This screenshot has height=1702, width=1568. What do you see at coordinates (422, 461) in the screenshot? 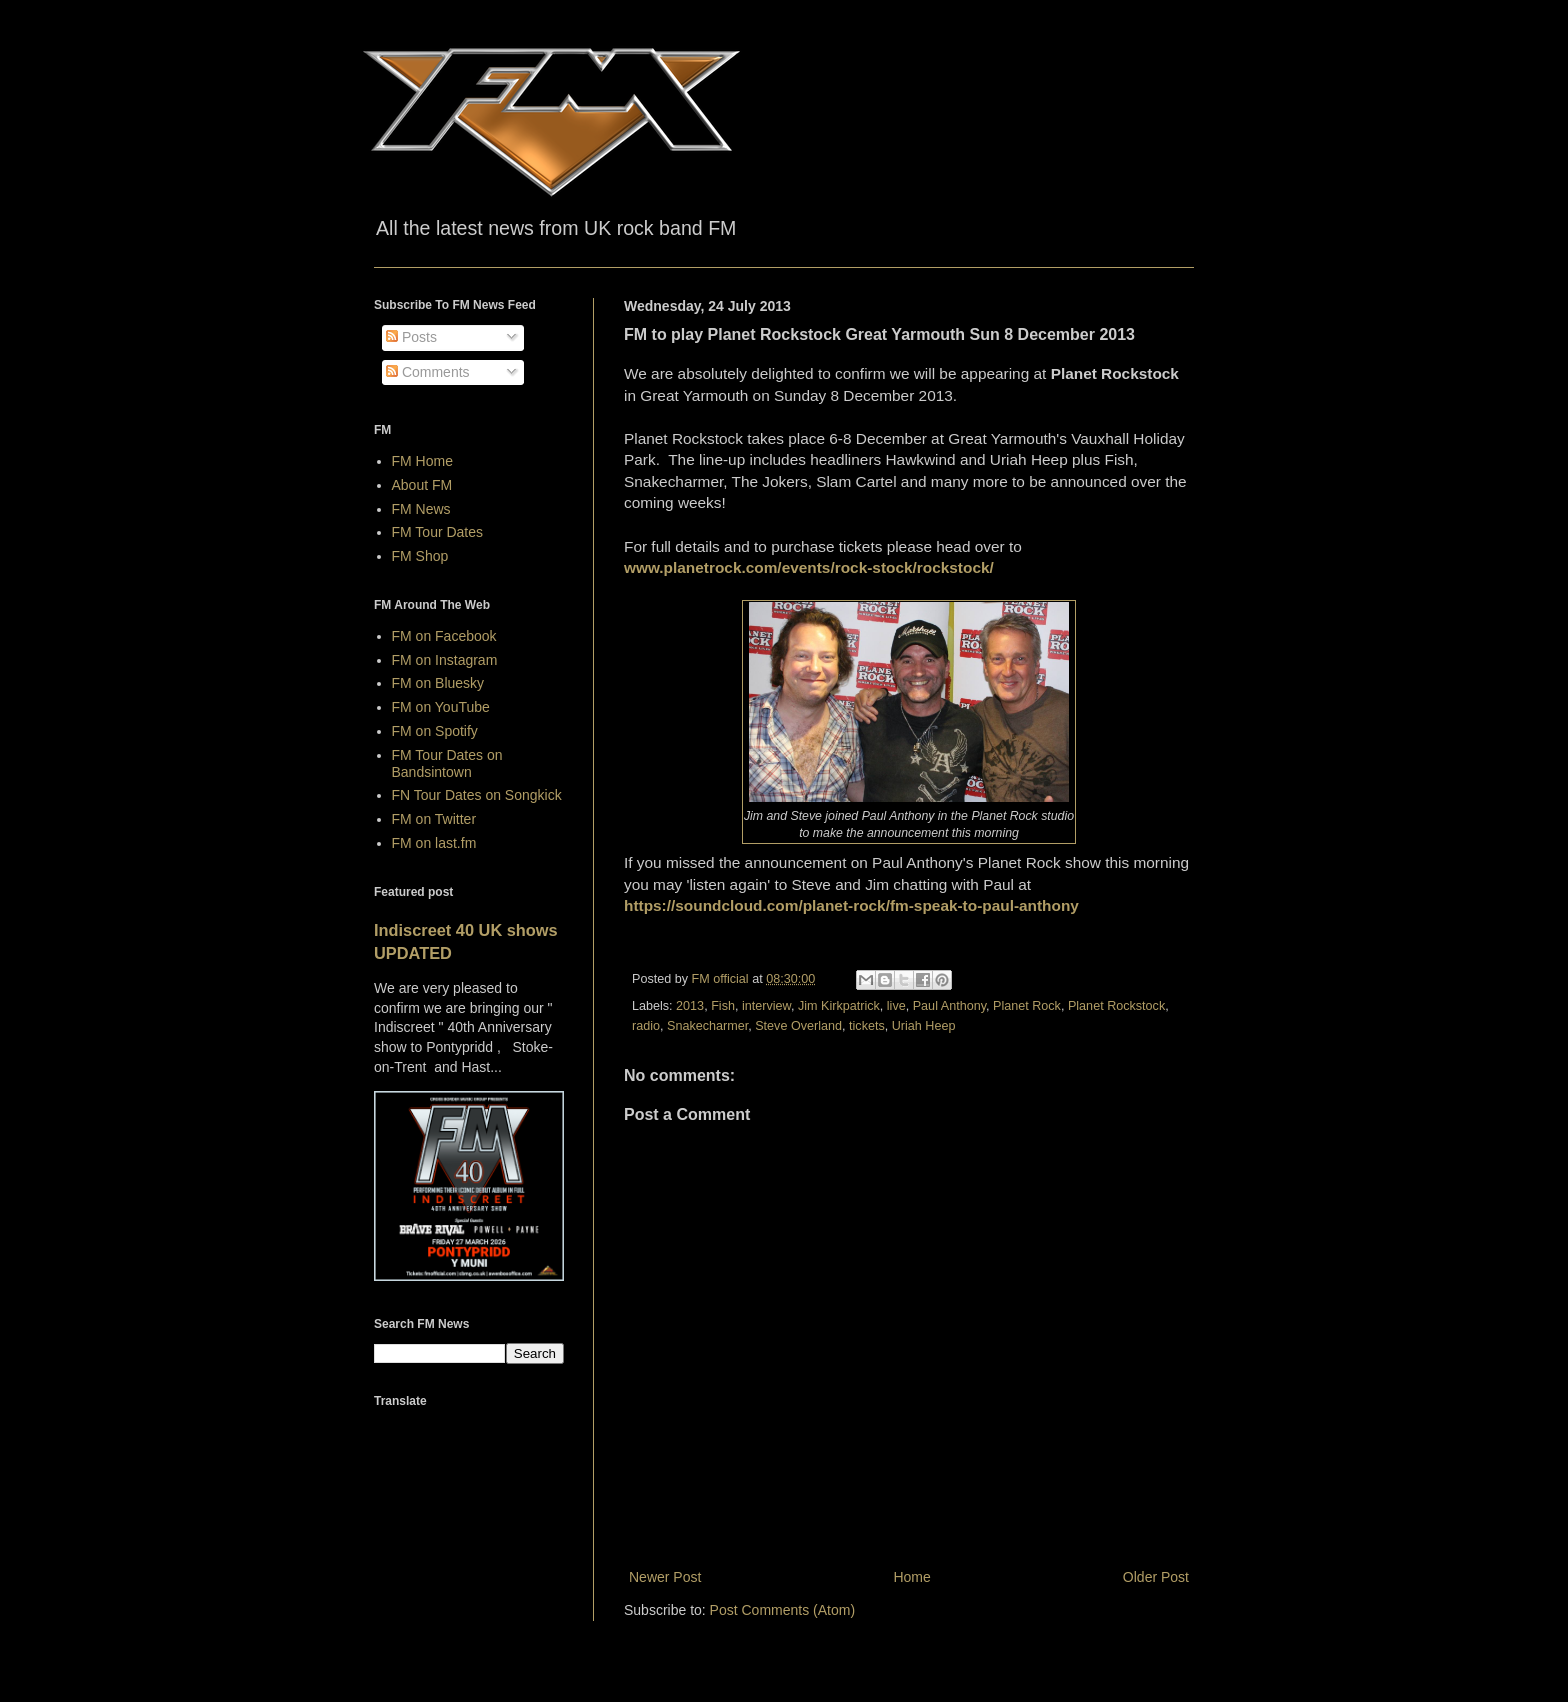
I see `FM Home` at bounding box center [422, 461].